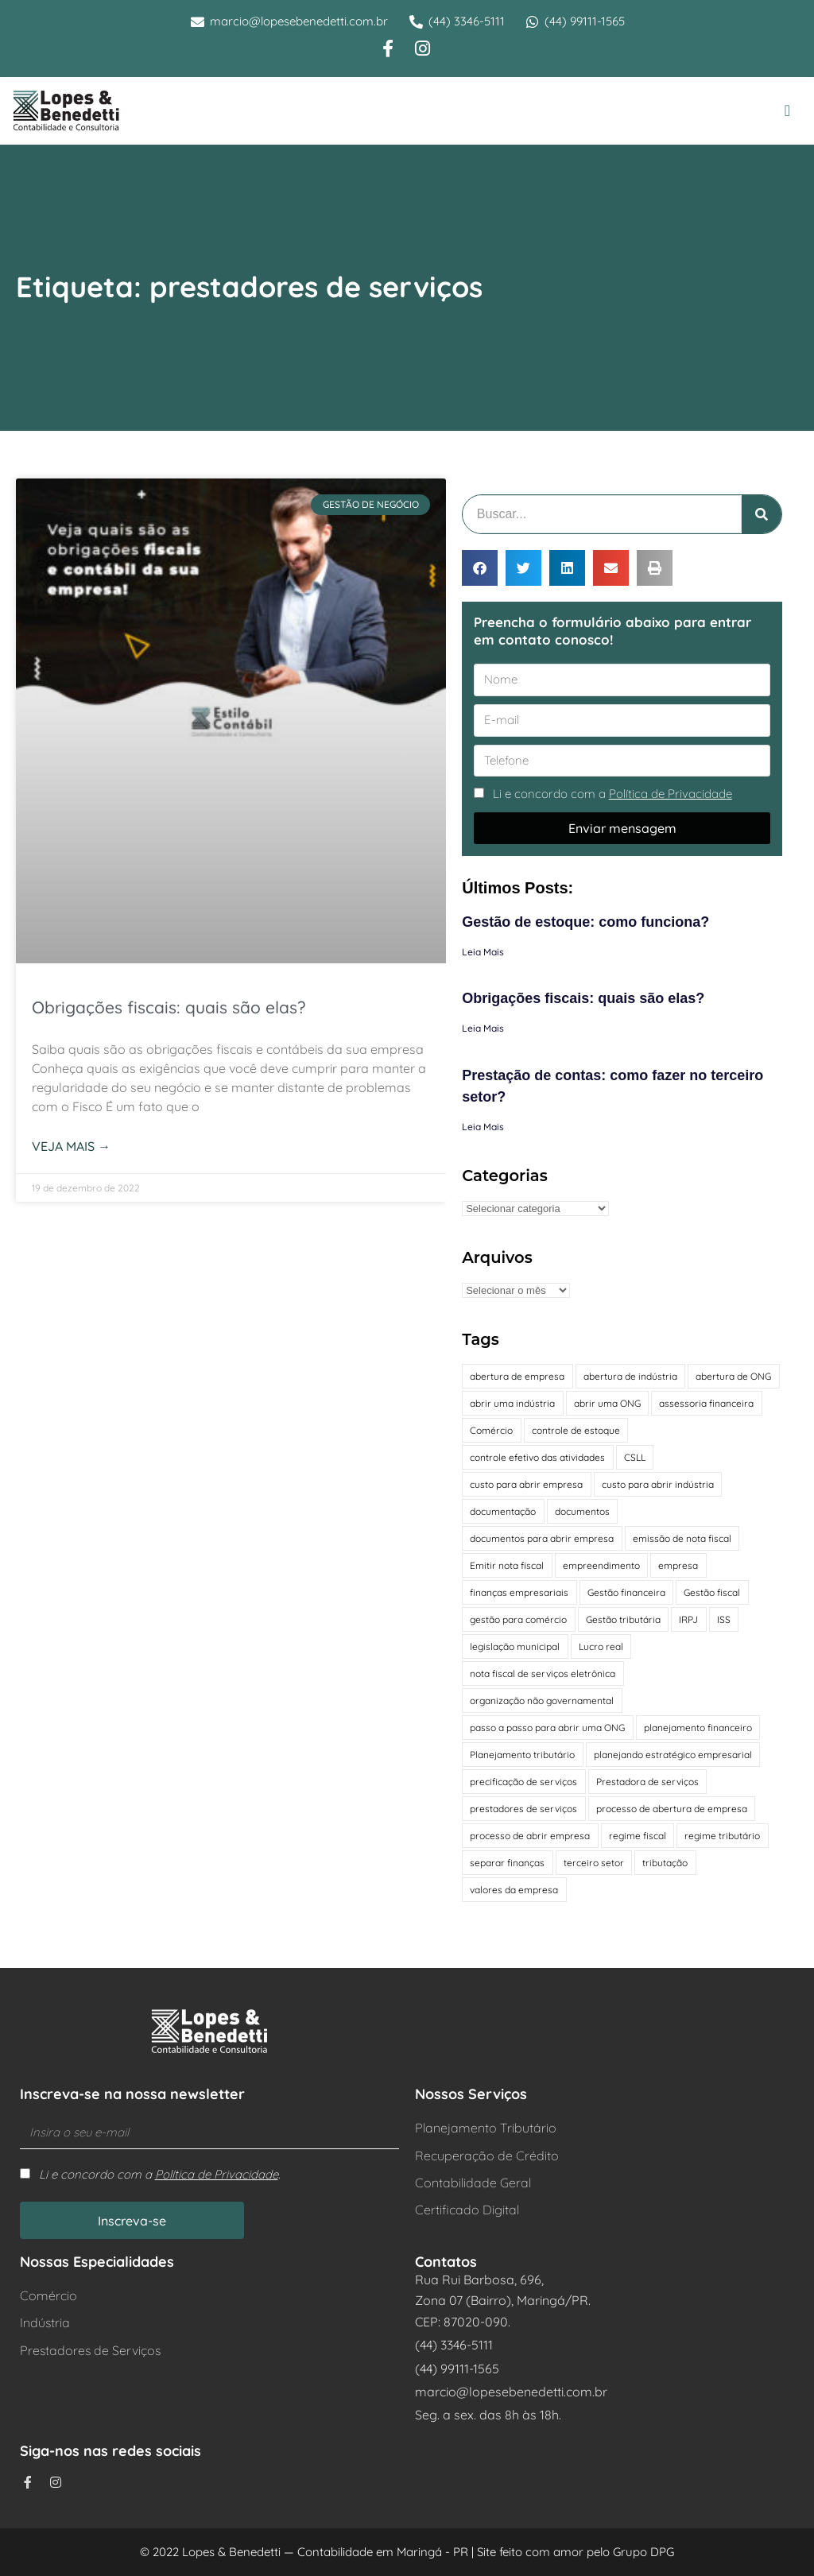  What do you see at coordinates (491, 1430) in the screenshot?
I see `Comércio [Comércio (2 itens)]` at bounding box center [491, 1430].